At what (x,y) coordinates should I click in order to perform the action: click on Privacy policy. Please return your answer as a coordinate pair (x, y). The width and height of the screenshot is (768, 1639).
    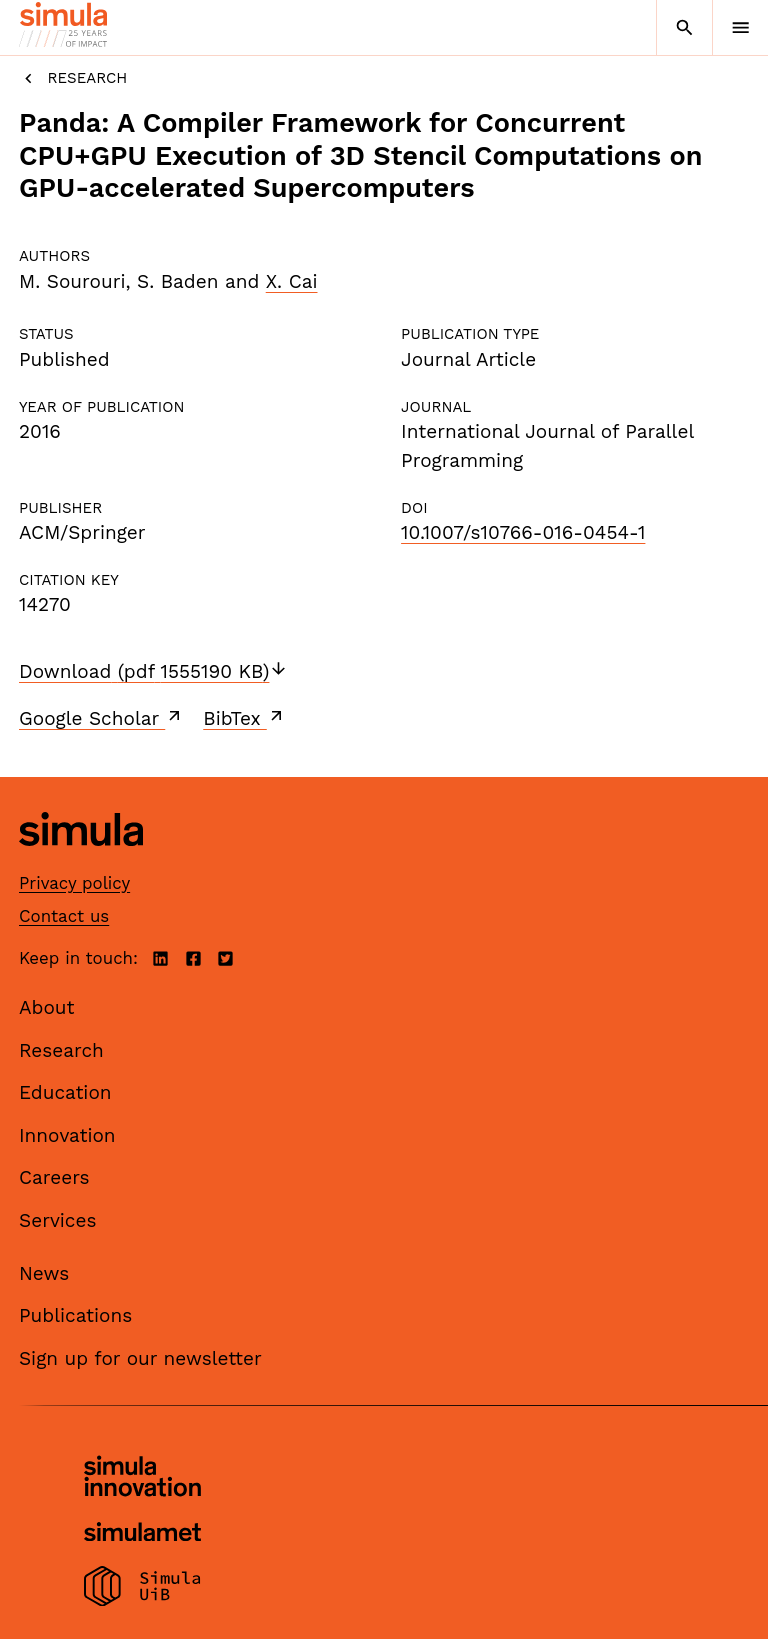
    Looking at the image, I should click on (74, 883).